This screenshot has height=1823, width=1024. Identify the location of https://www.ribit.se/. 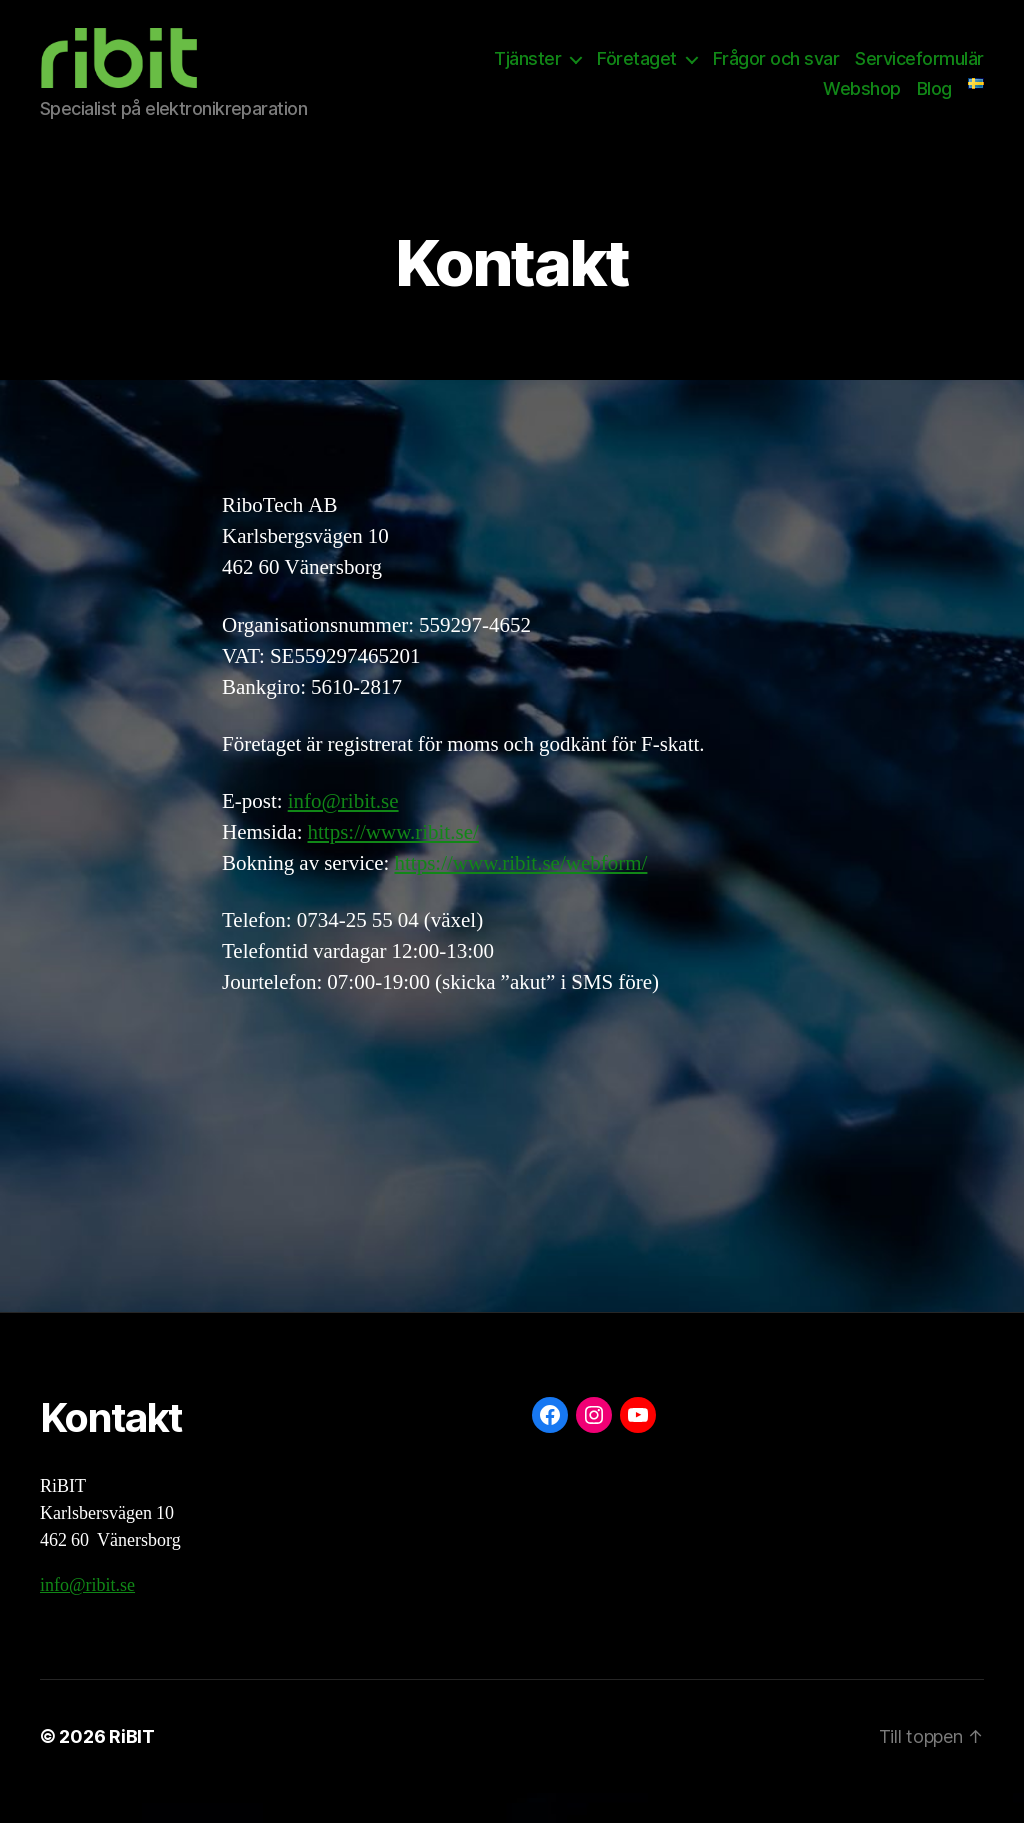
(392, 862).